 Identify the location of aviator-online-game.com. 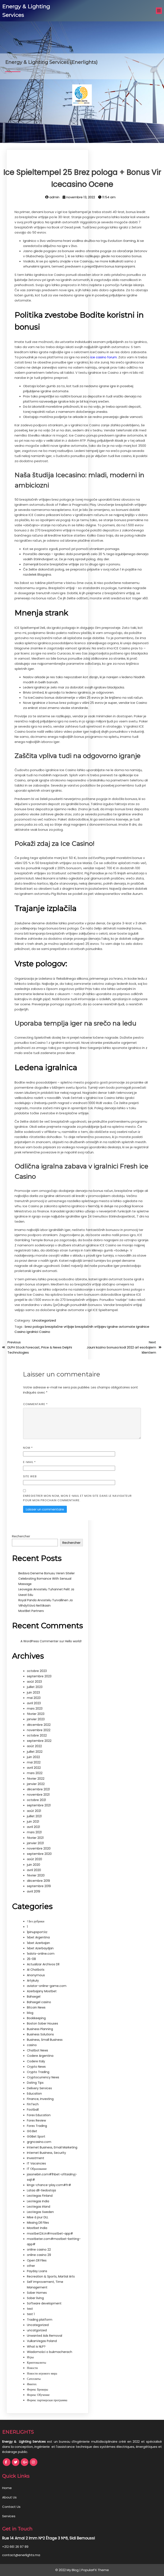
(46, 1986).